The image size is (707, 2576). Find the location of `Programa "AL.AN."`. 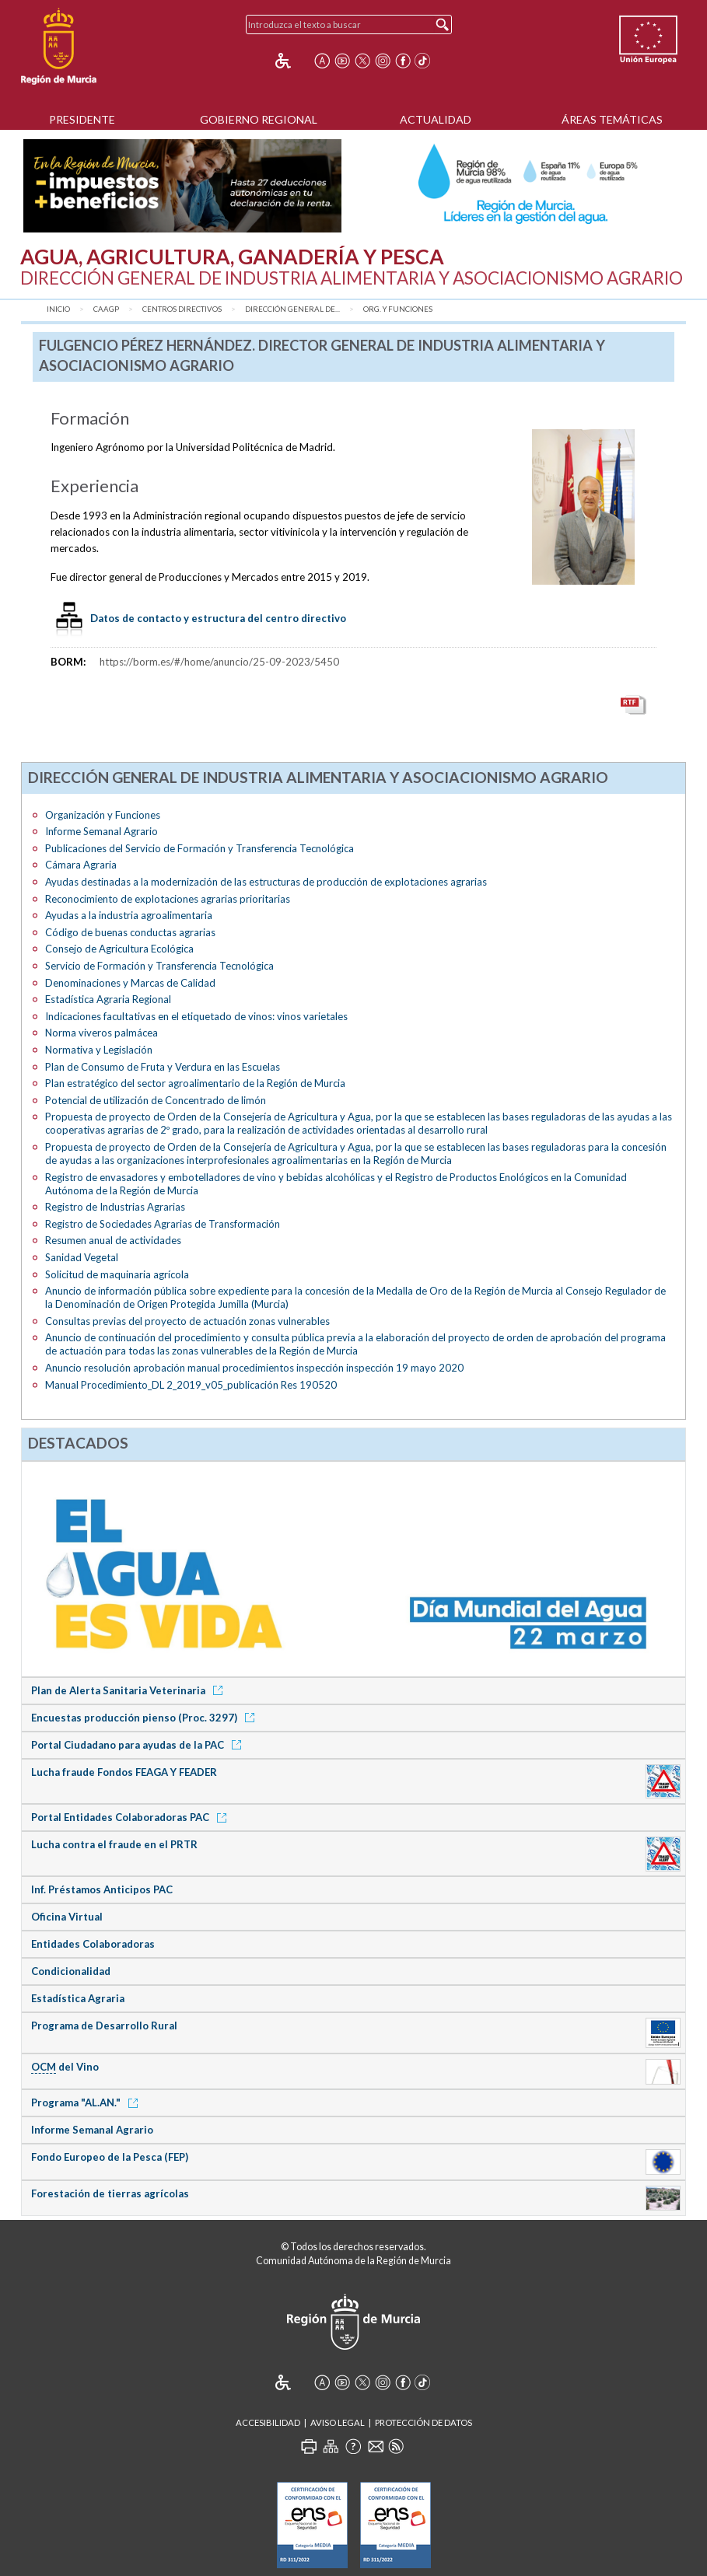

Programa "AL.AN." is located at coordinates (87, 2102).